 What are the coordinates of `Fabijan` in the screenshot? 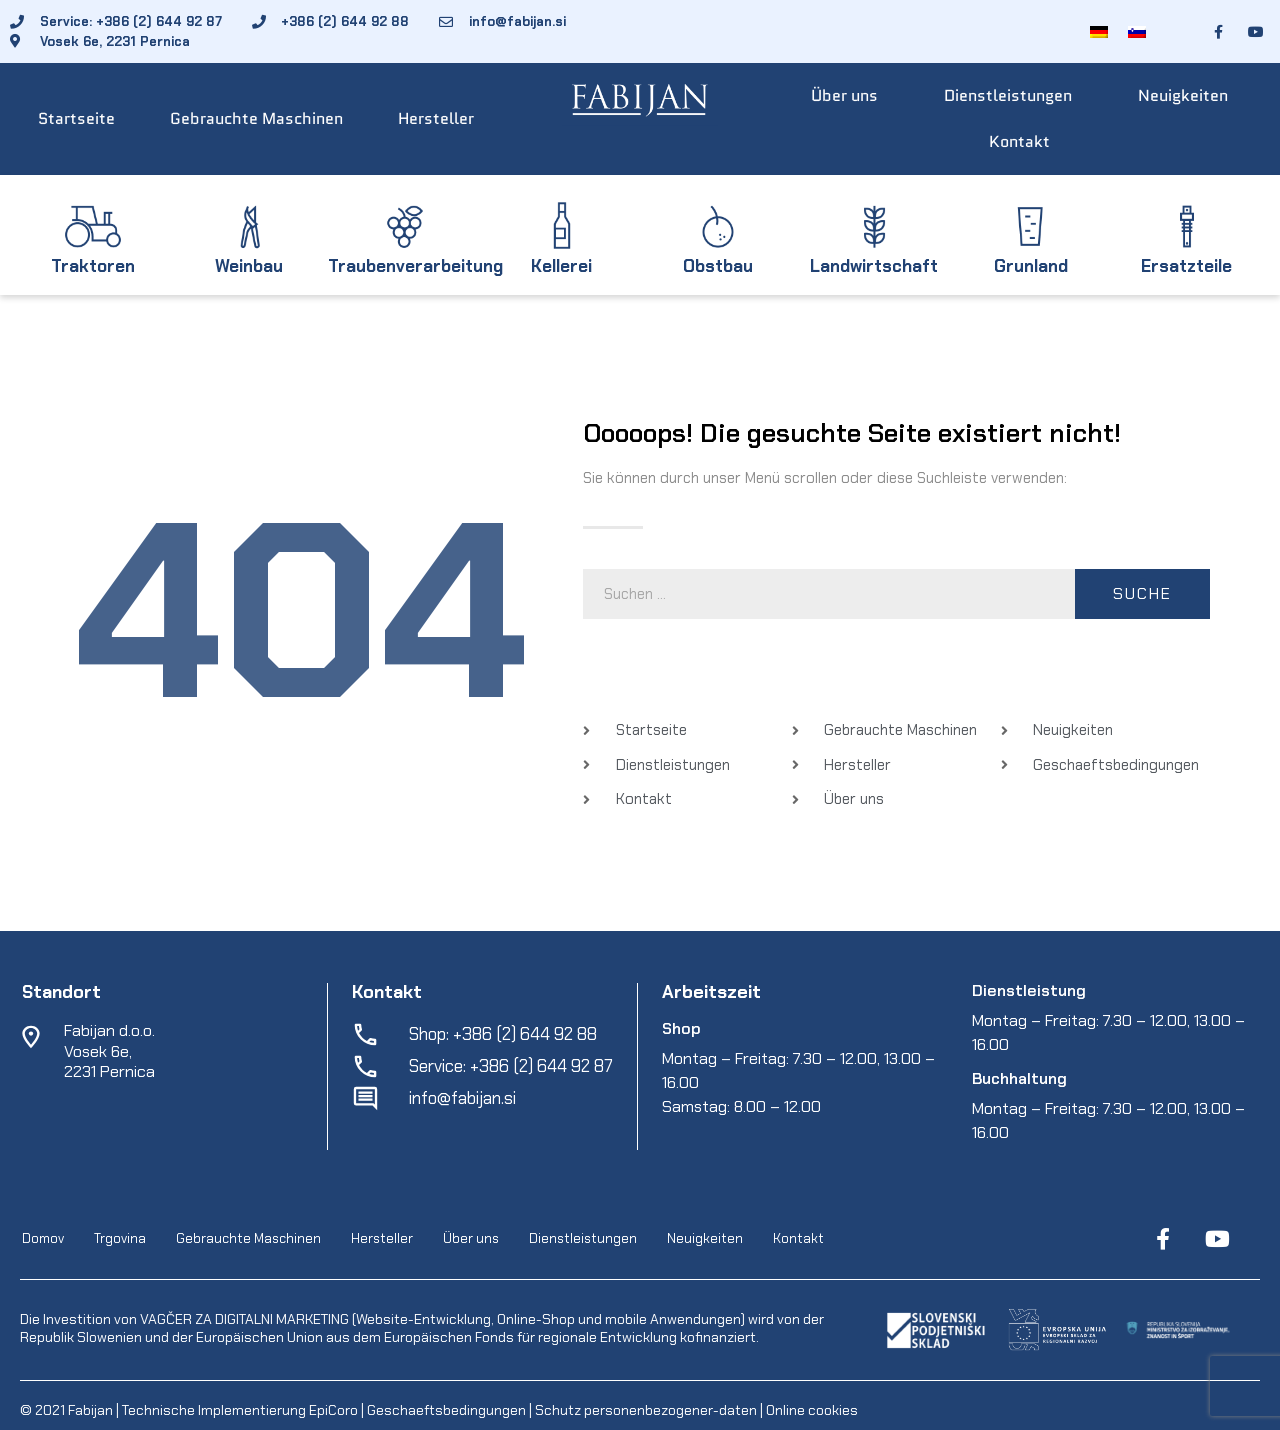 It's located at (90, 1410).